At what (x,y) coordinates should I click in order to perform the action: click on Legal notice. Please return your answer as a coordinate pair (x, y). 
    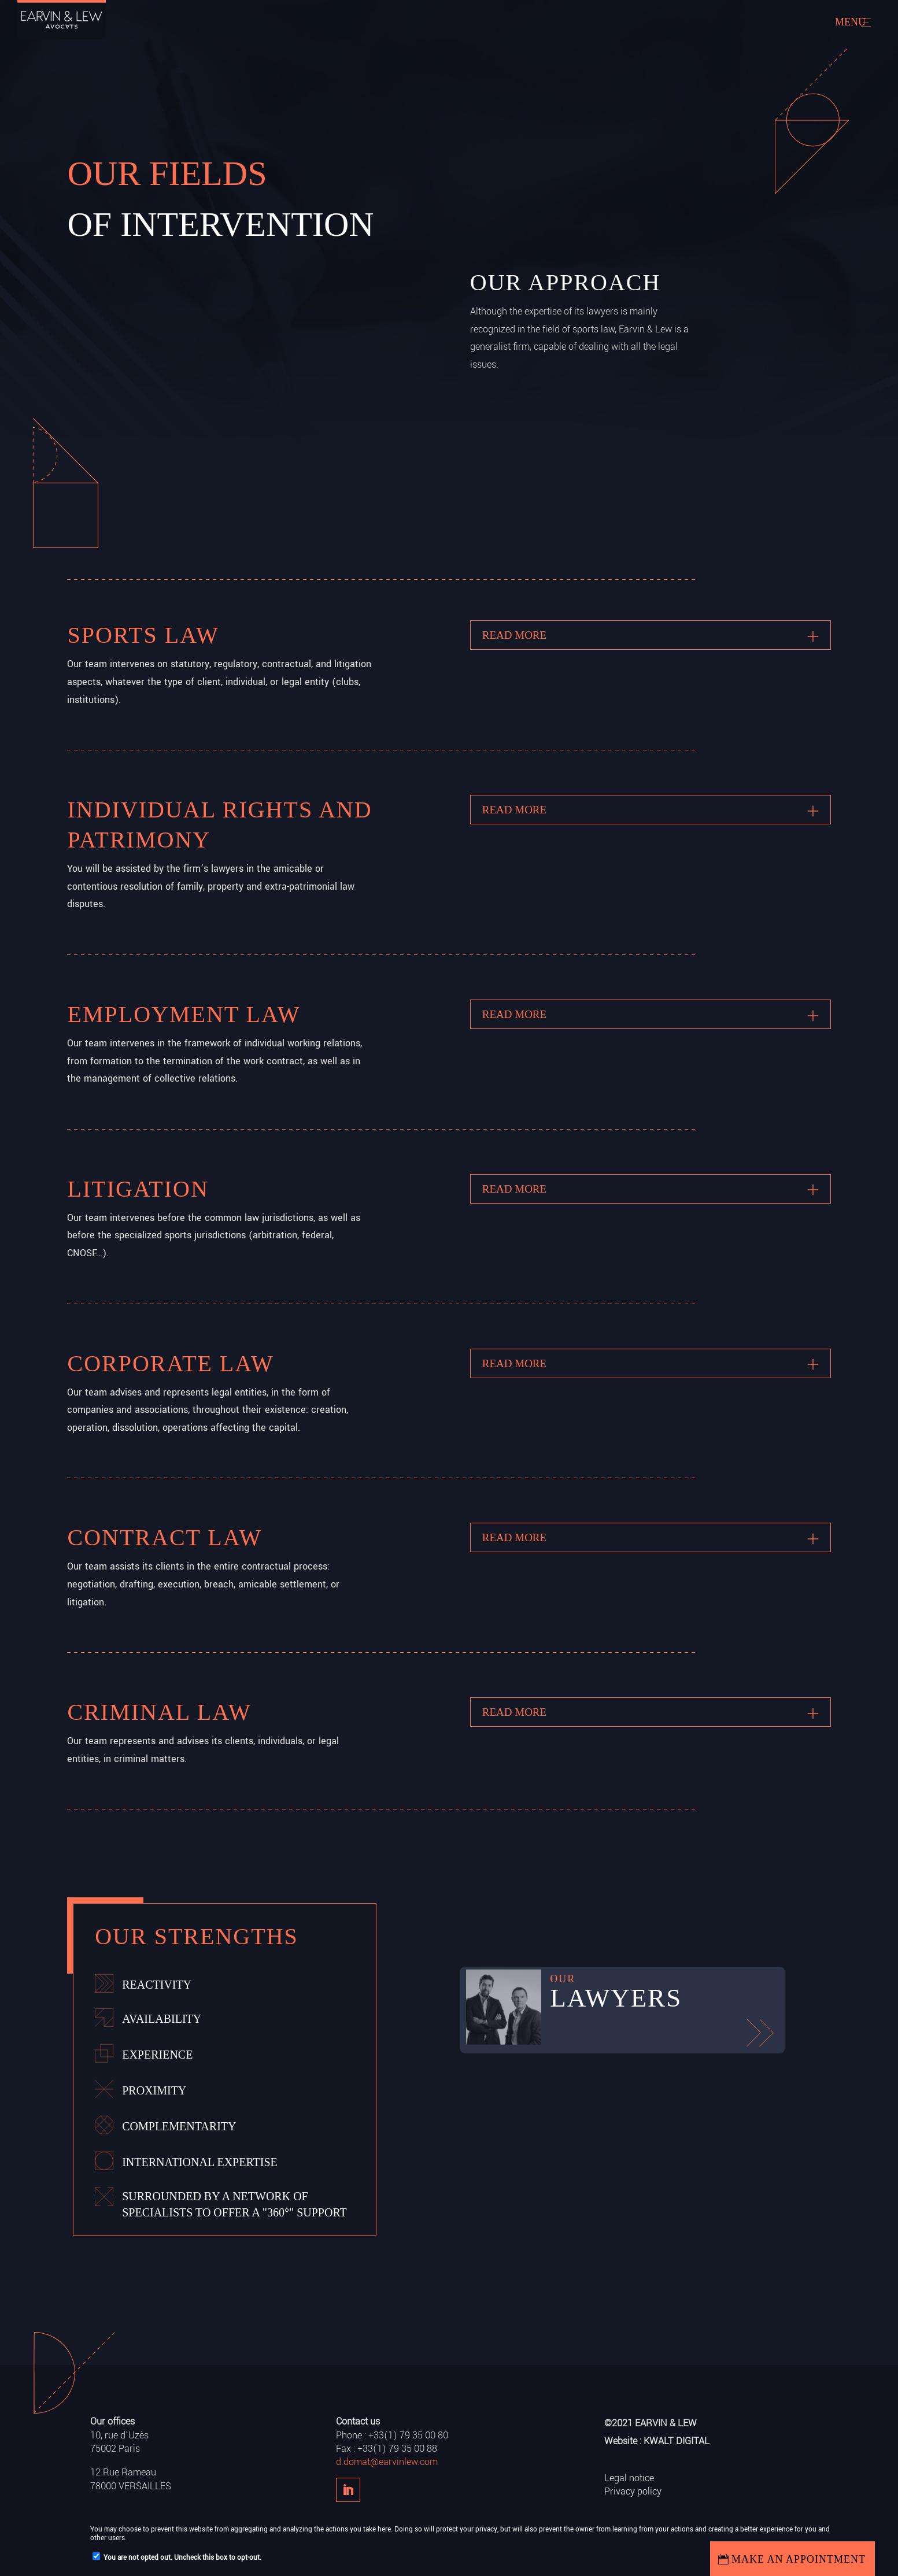
    Looking at the image, I should click on (629, 2478).